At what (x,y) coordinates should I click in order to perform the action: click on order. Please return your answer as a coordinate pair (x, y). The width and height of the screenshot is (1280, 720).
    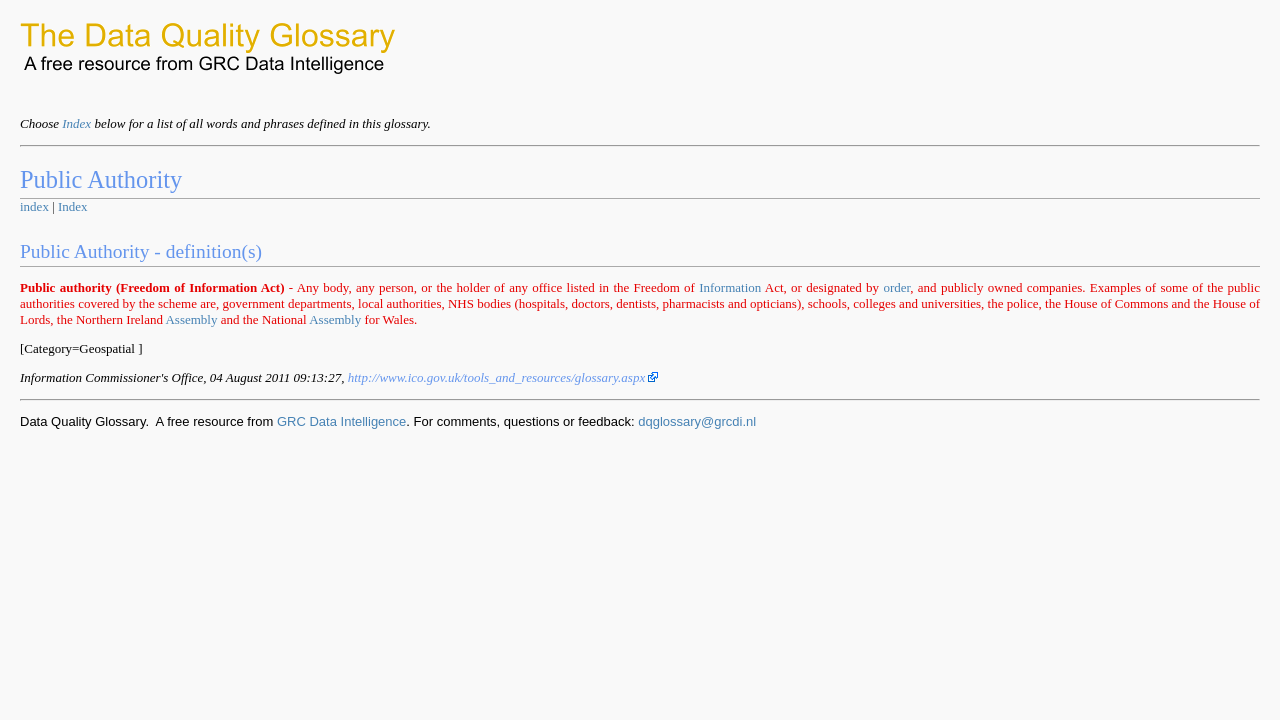
    Looking at the image, I should click on (896, 287).